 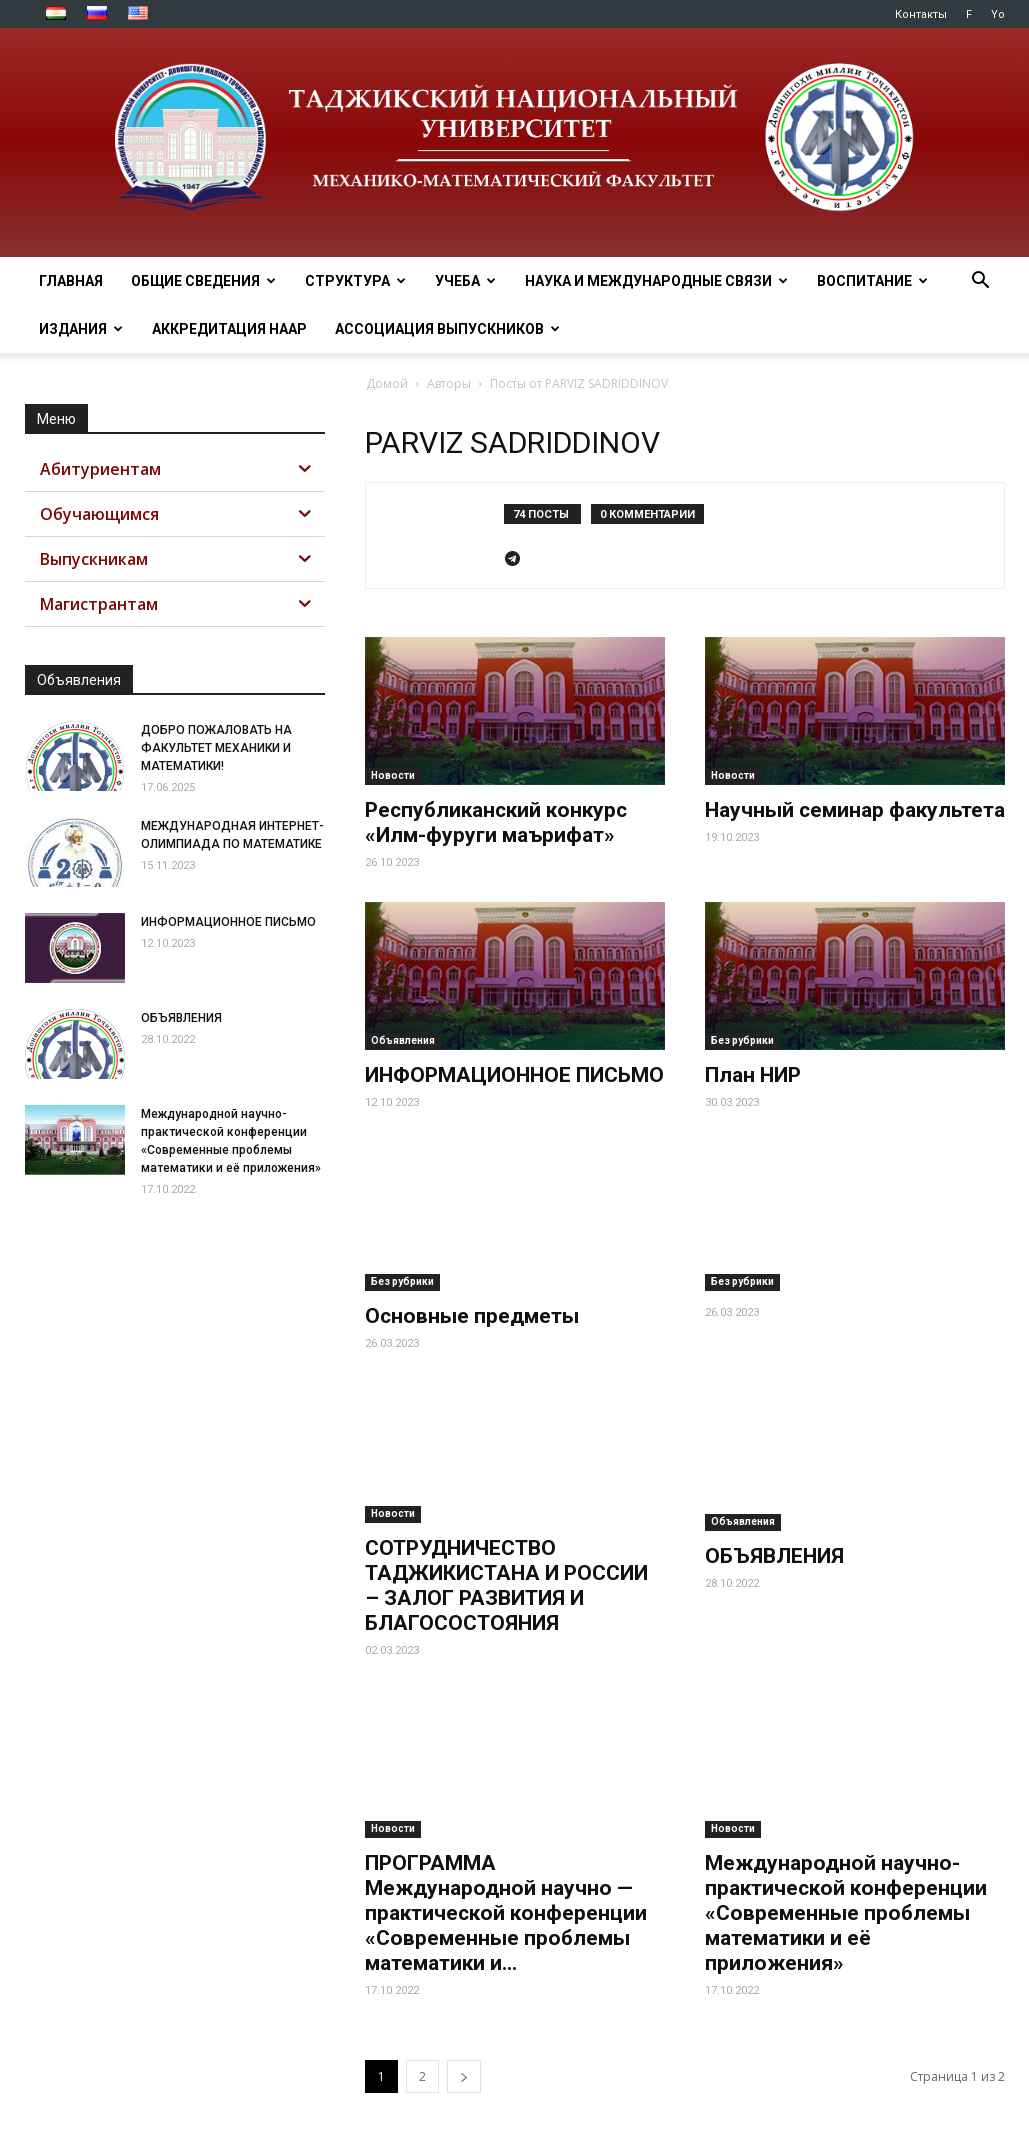 I want to click on Республиканский конкурс «Илм-фуруги маърифат», so click(x=496, y=822).